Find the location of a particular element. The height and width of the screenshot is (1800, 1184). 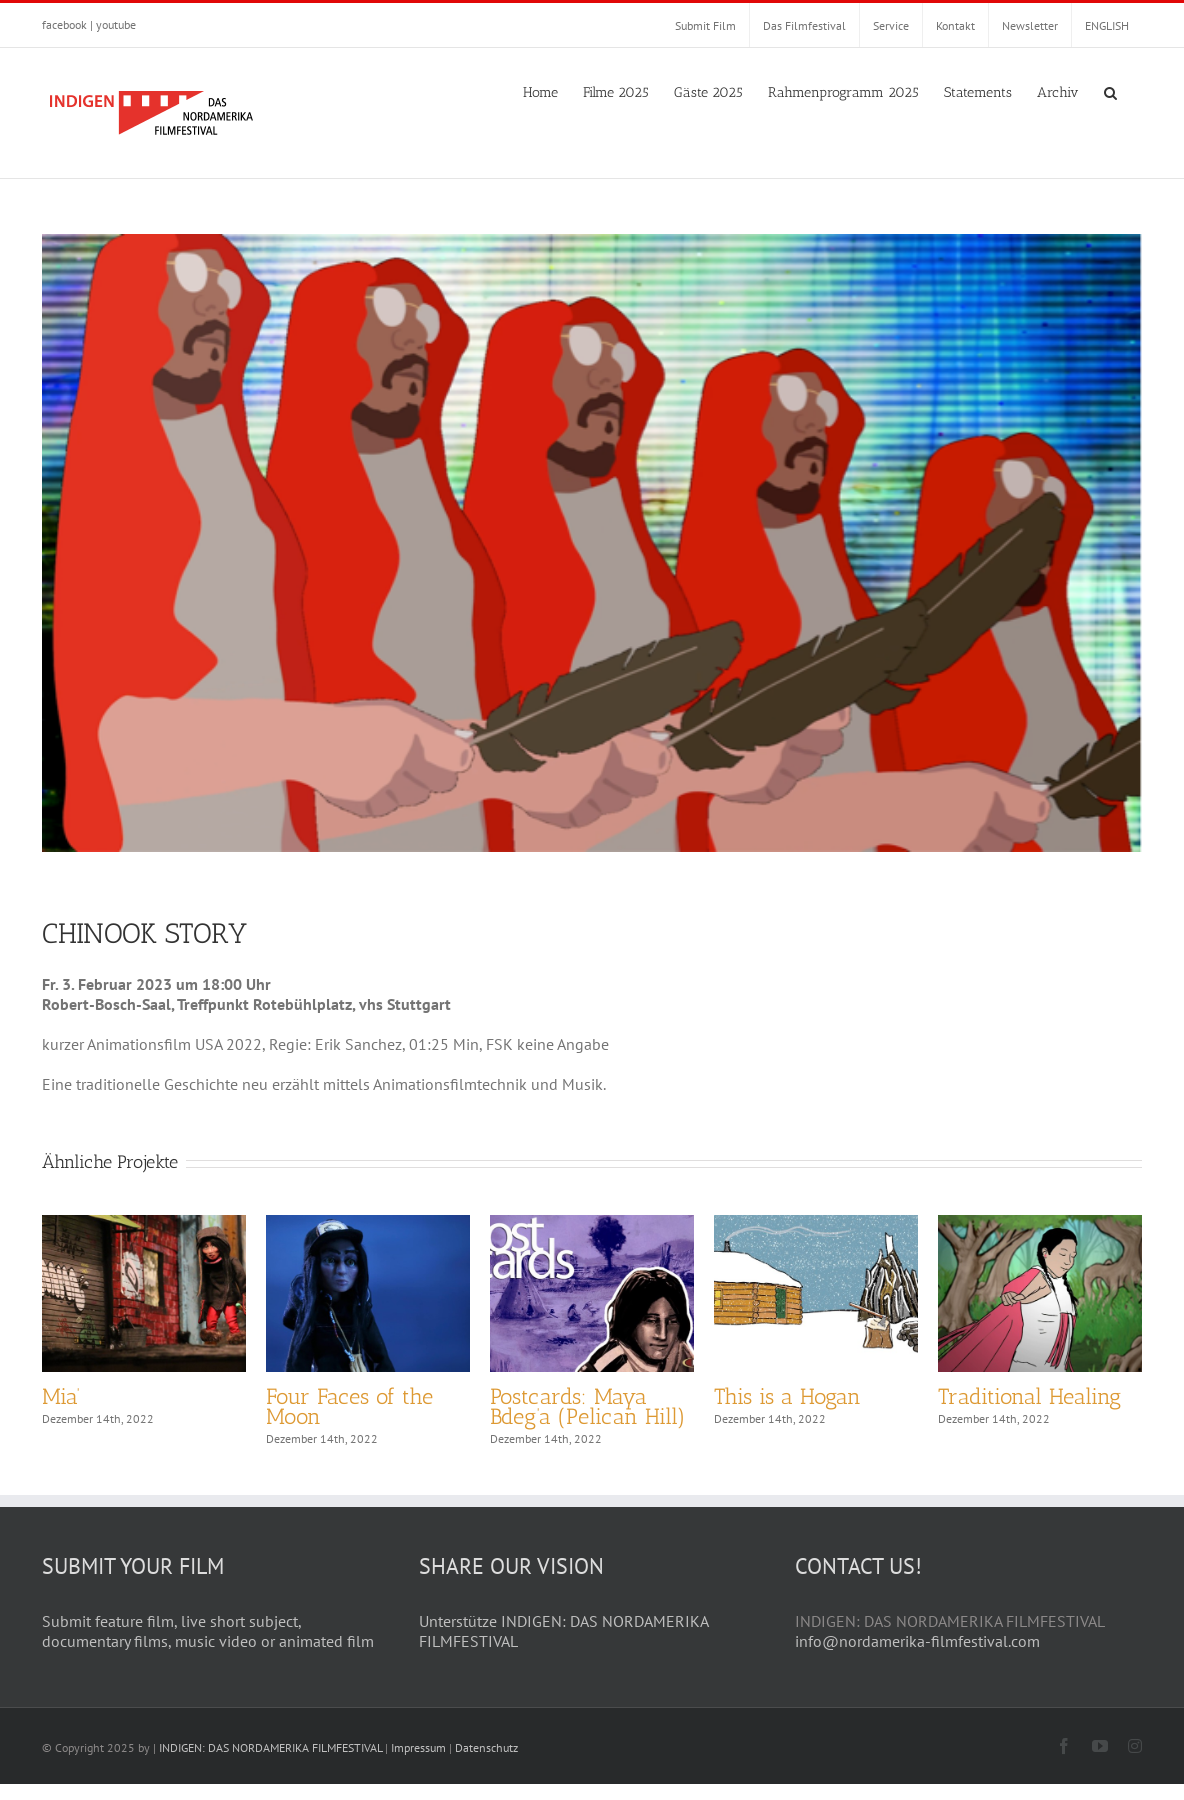

This is a Hogan is located at coordinates (787, 1396).